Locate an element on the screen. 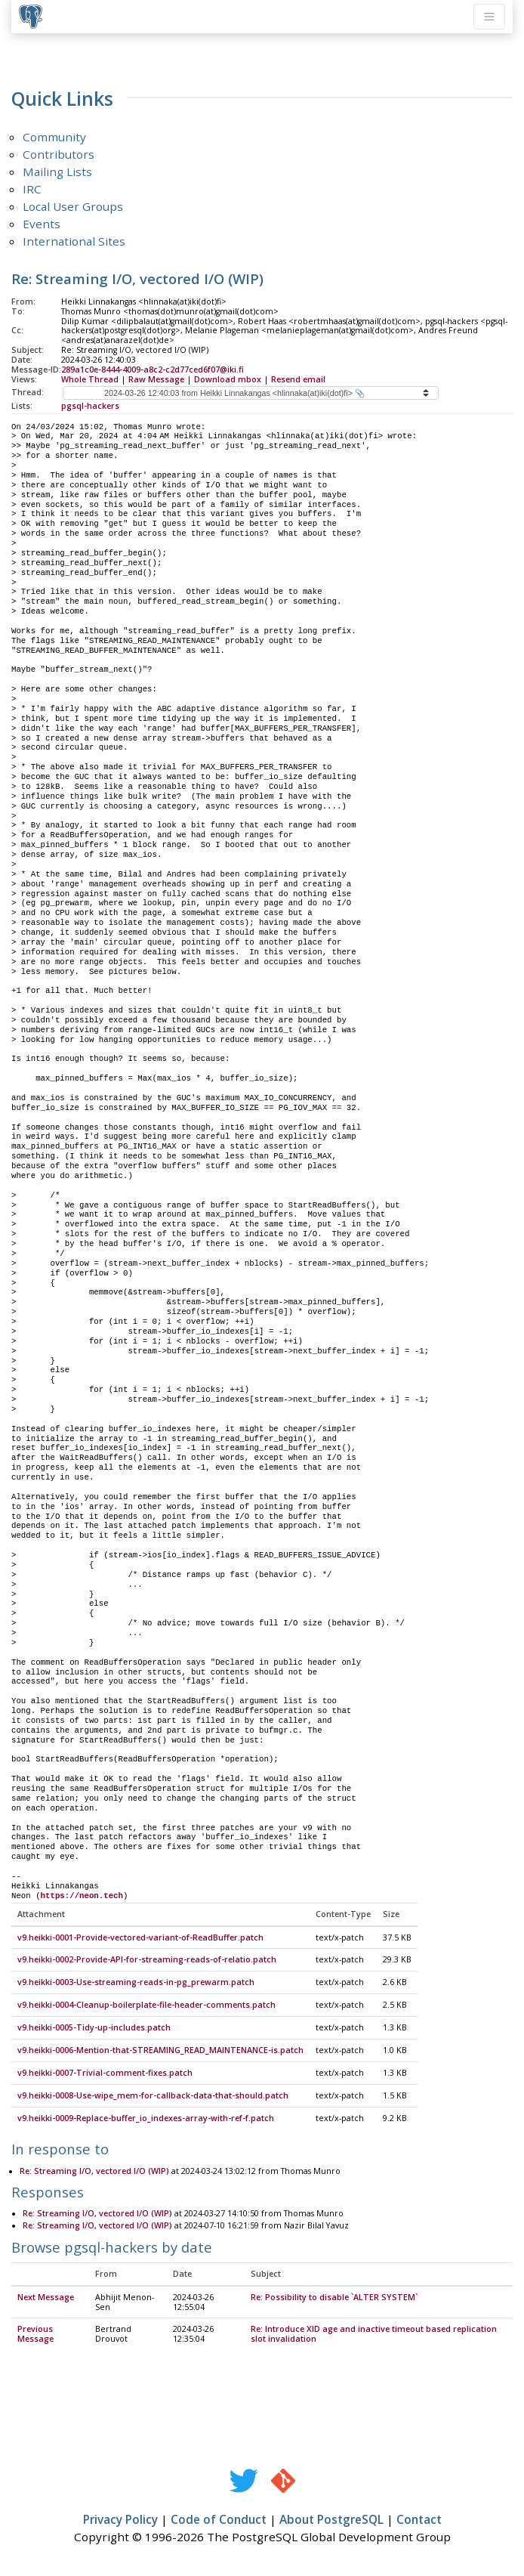 The height and width of the screenshot is (2576, 524). pgsql-hackers is located at coordinates (90, 405).